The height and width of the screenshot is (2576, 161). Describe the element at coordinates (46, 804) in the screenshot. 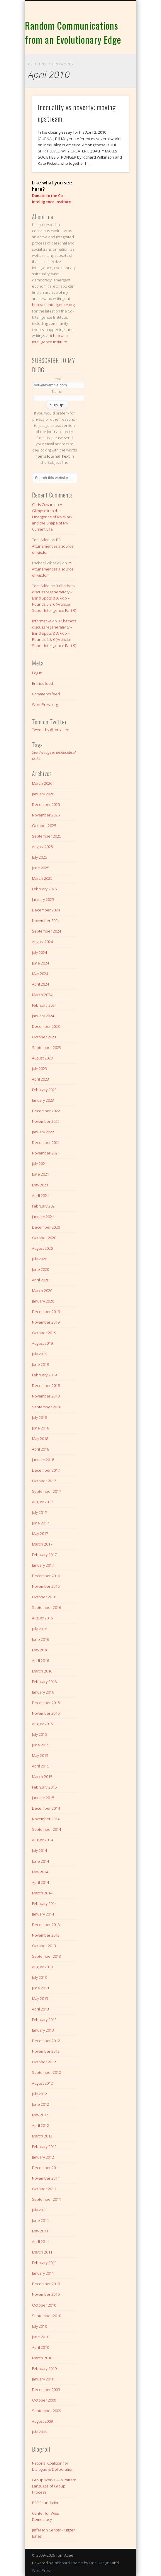

I see `December 2025` at that location.